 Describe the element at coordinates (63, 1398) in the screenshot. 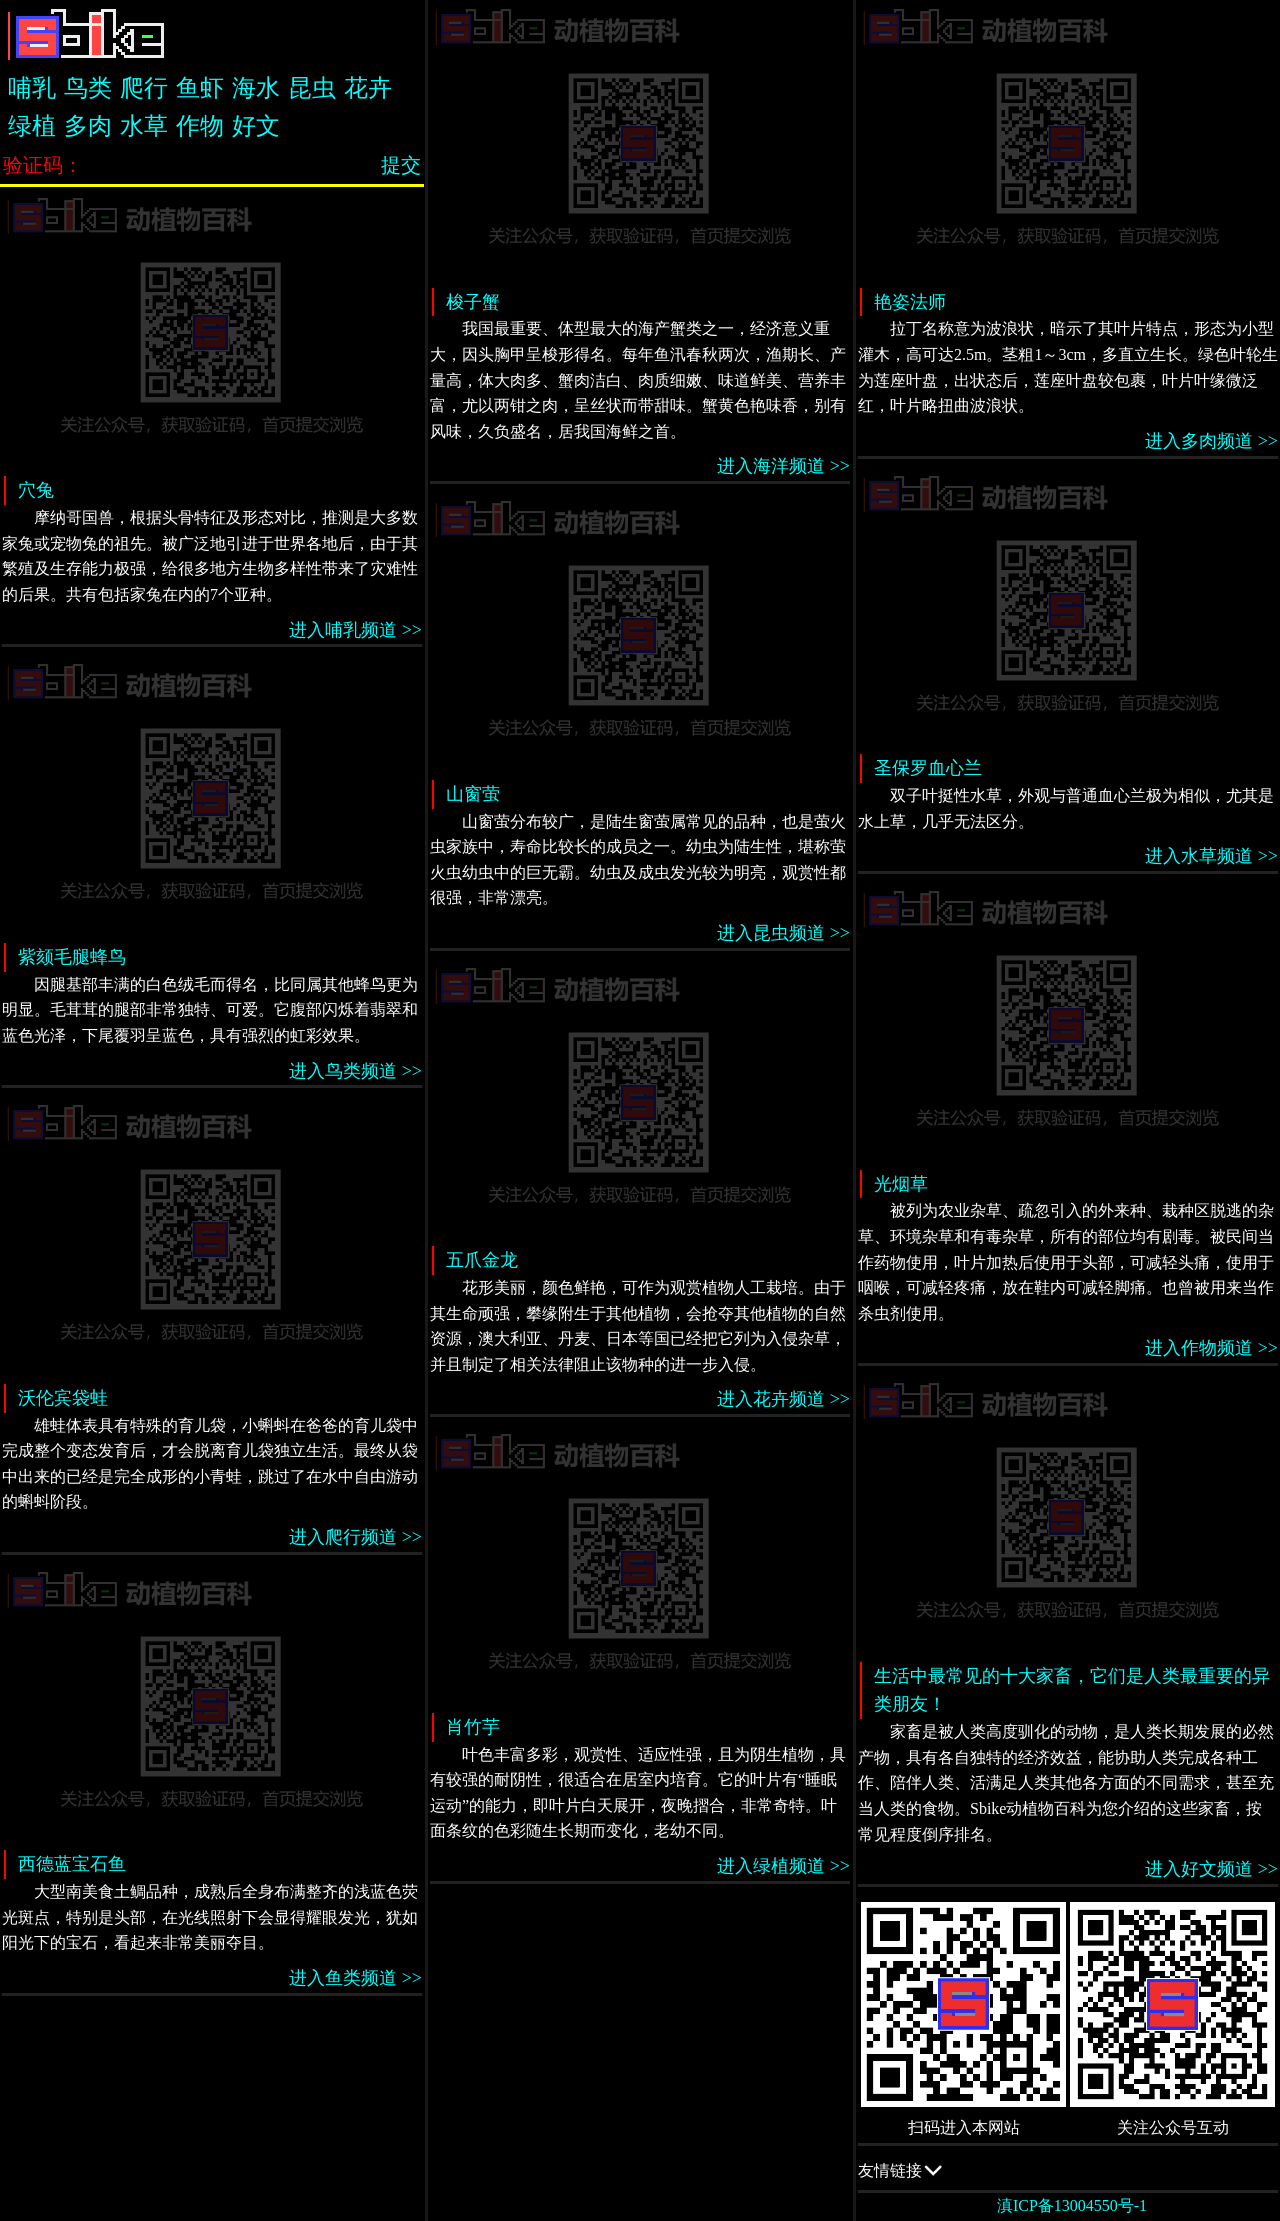

I see `沃伦宾袋蛙` at that location.